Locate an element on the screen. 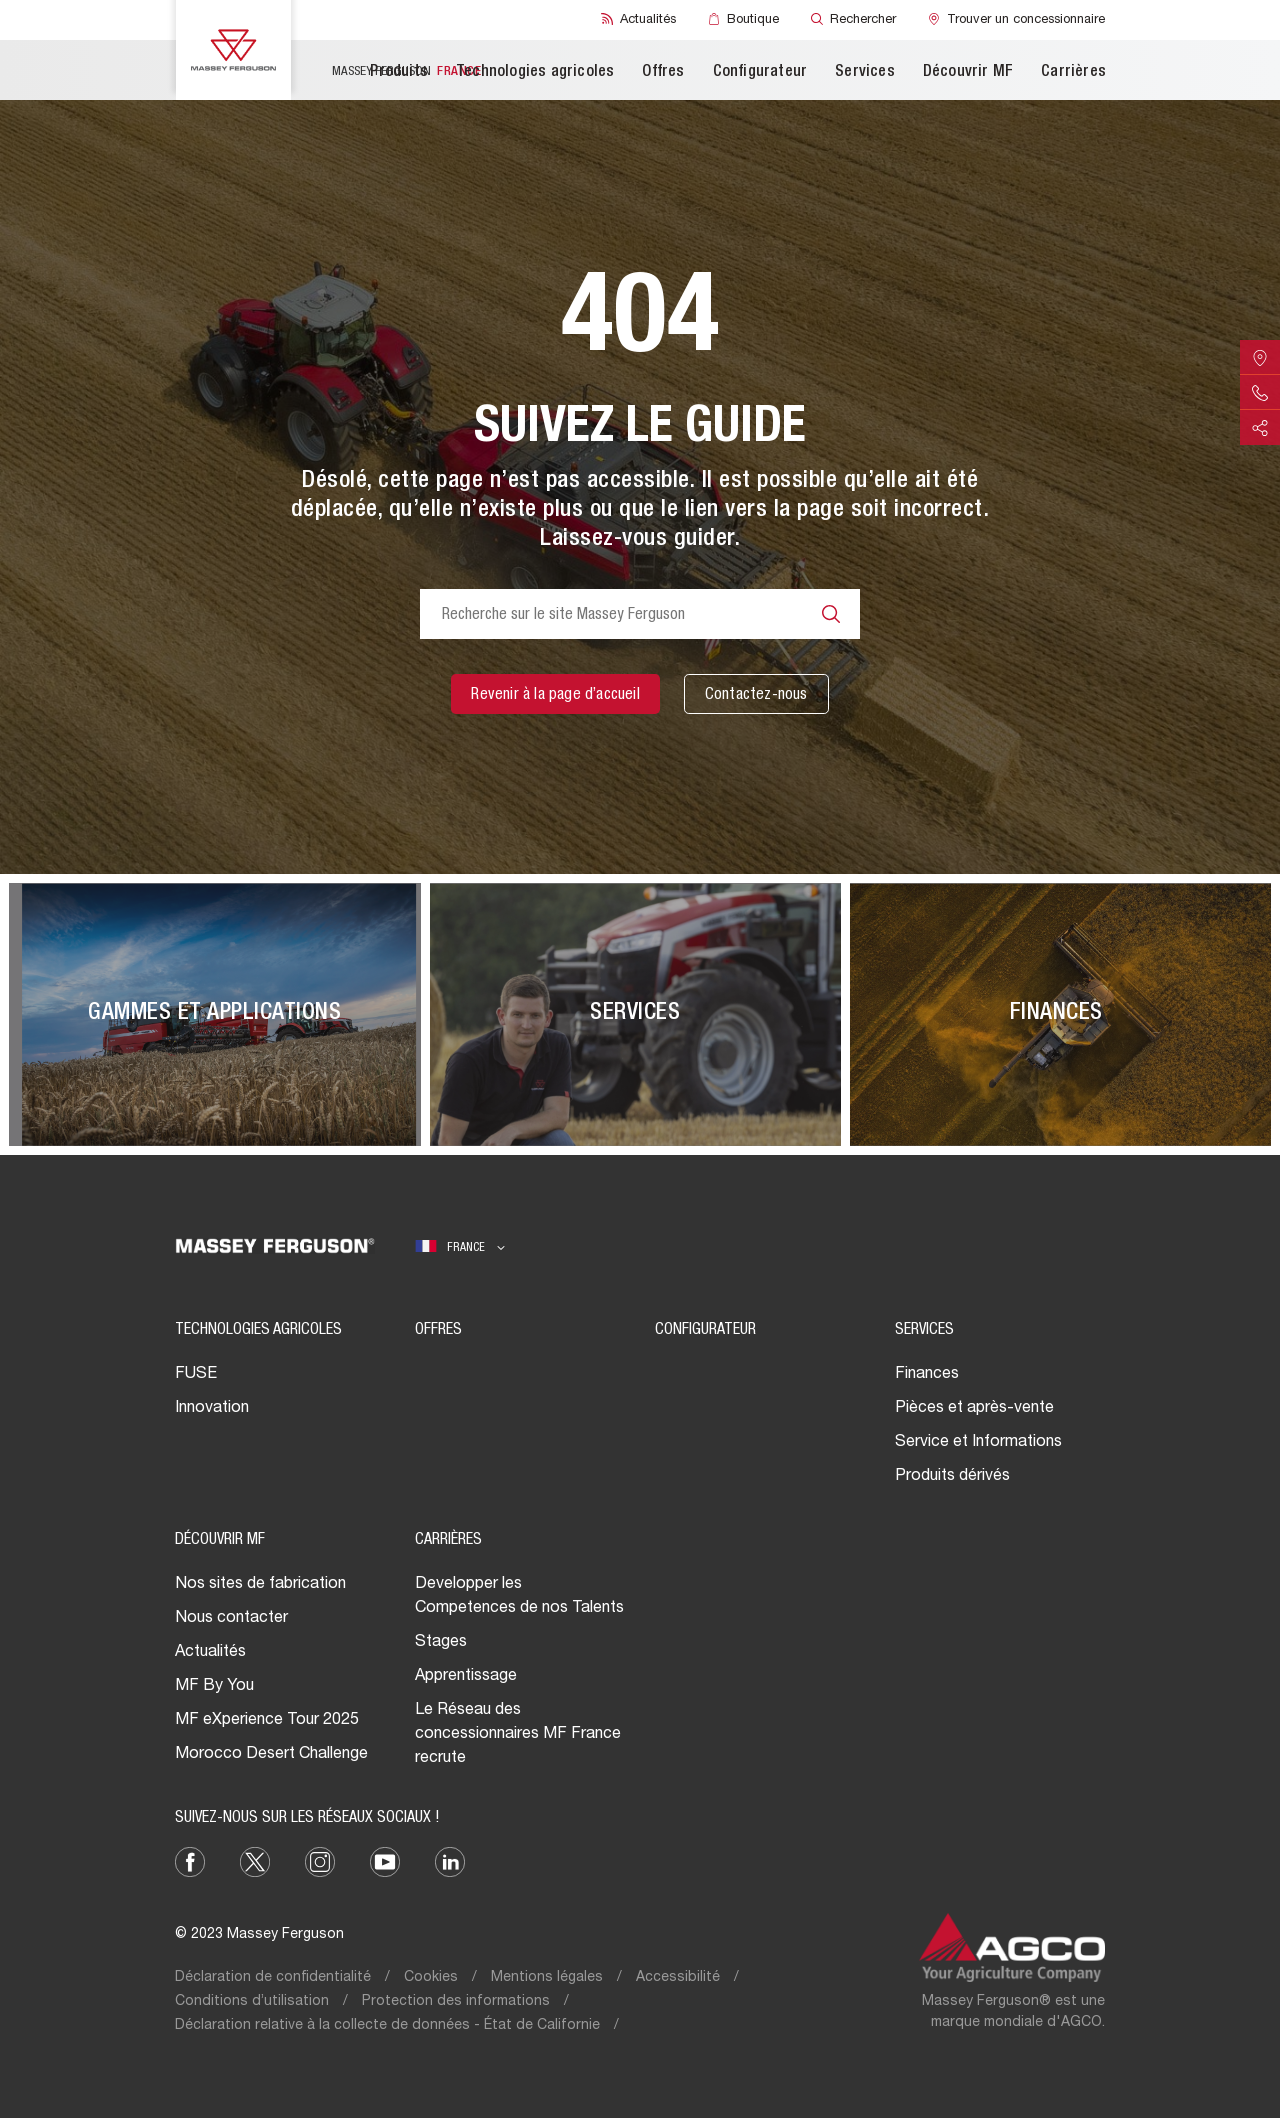 The image size is (1280, 2118). Technologies agricoles is located at coordinates (535, 73).